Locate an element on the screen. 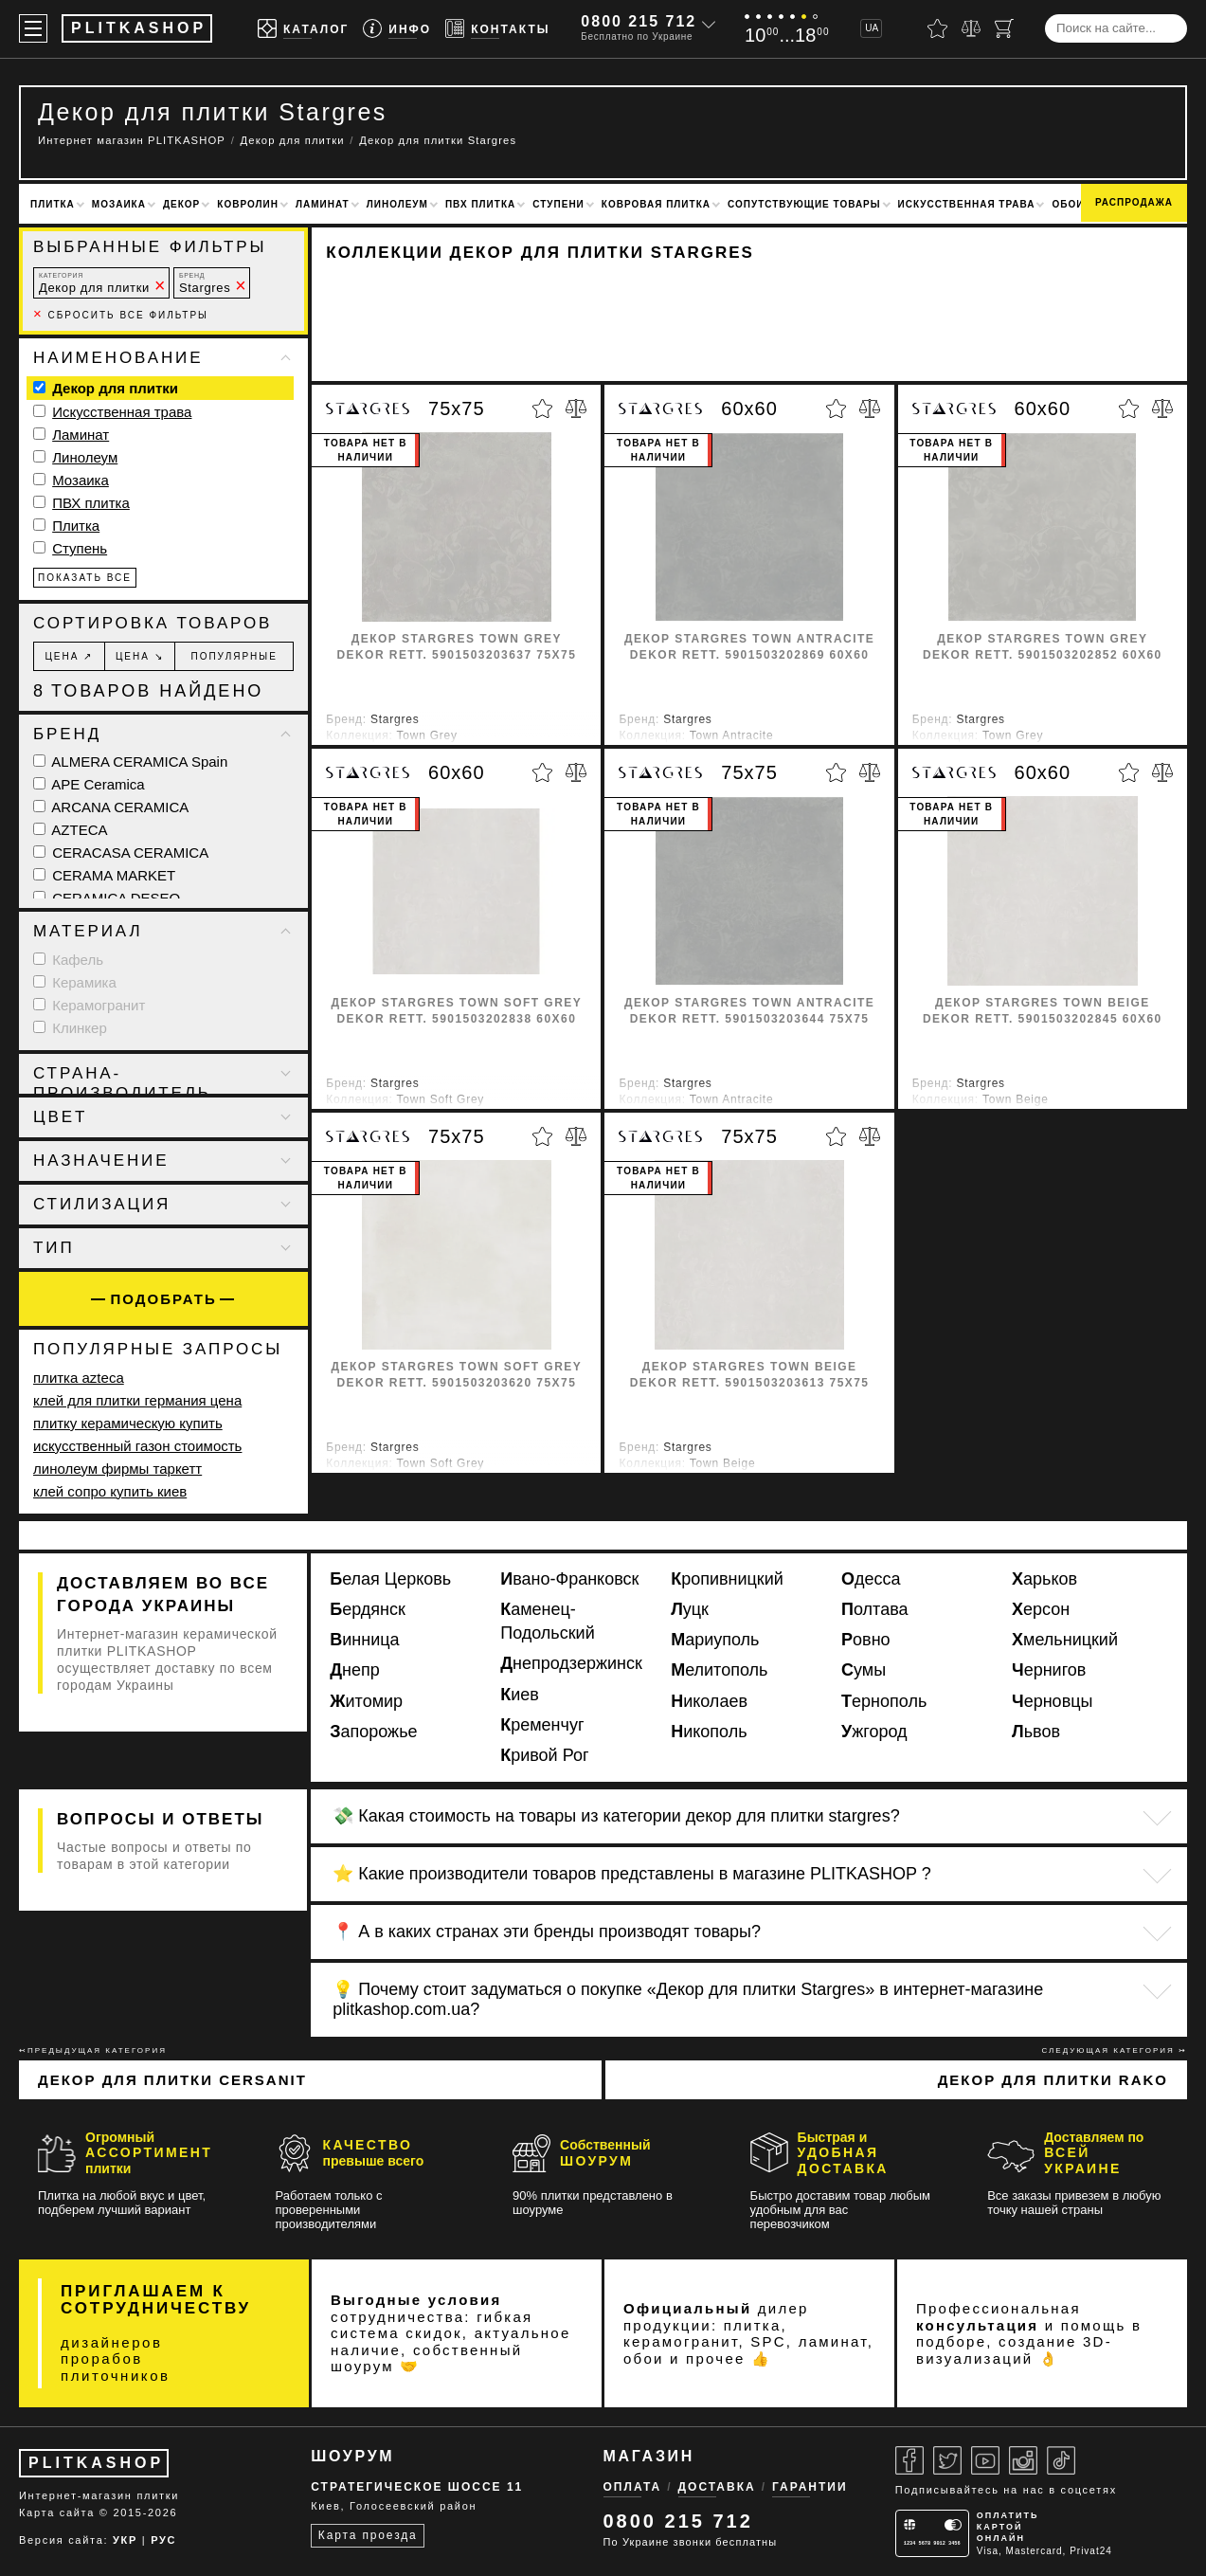  ARCANA CERAMICA is located at coordinates (111, 807).